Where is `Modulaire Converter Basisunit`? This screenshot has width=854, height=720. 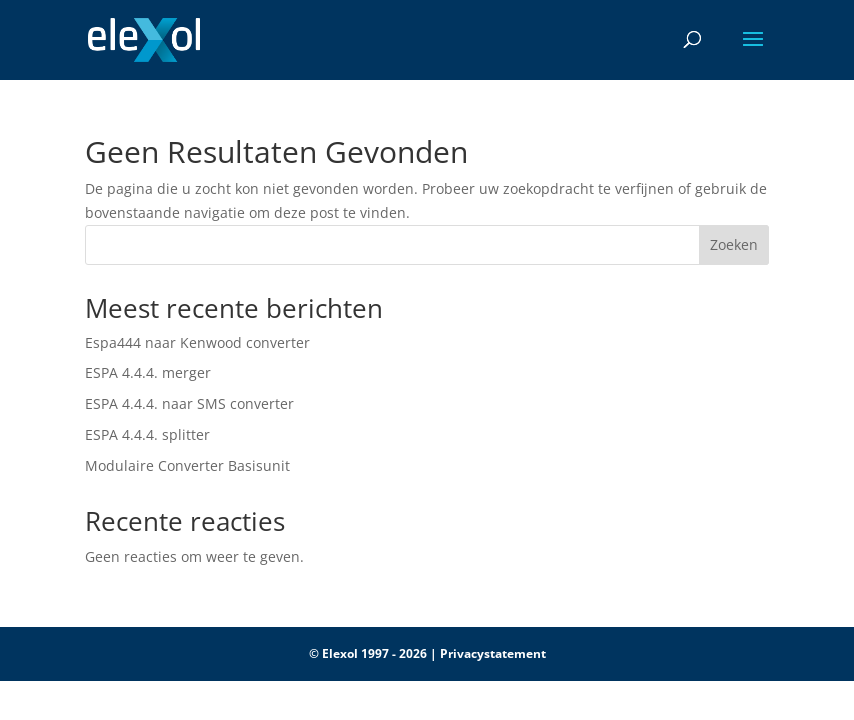
Modulaire Converter Basisunit is located at coordinates (187, 465).